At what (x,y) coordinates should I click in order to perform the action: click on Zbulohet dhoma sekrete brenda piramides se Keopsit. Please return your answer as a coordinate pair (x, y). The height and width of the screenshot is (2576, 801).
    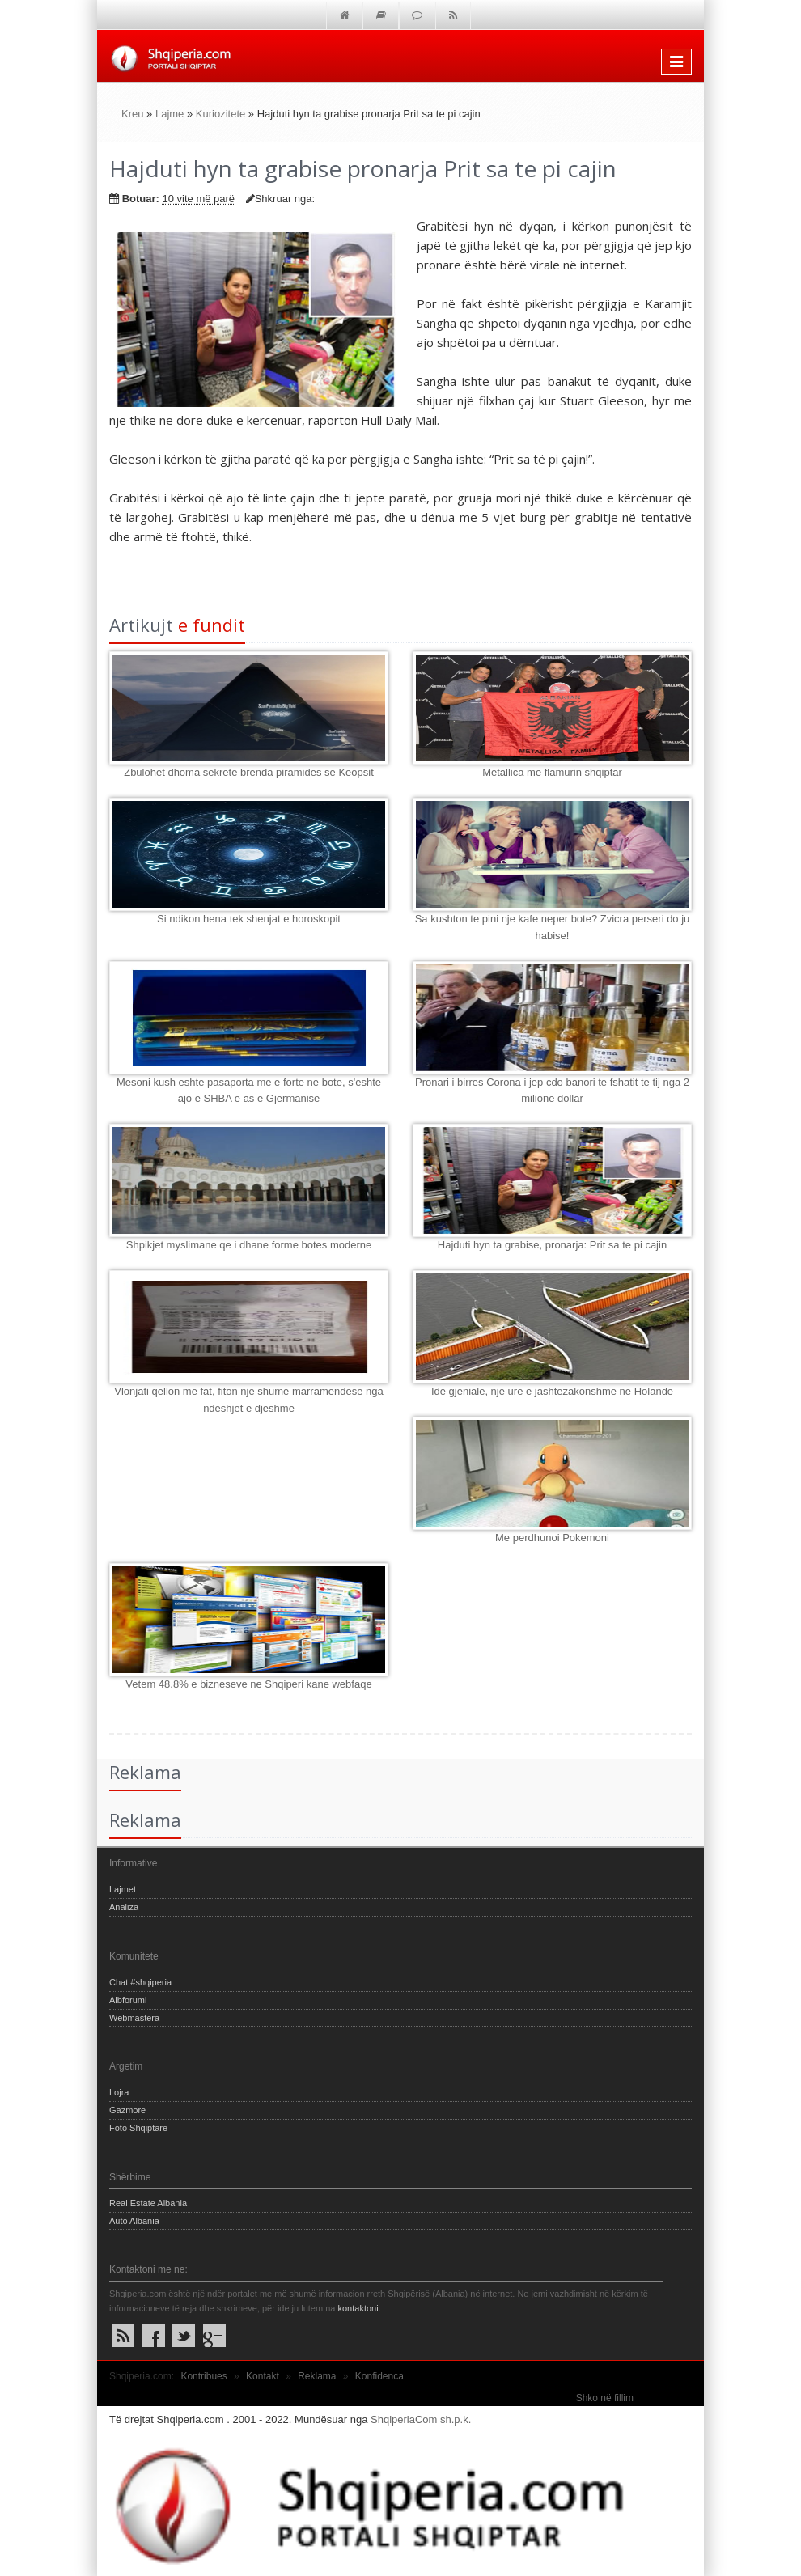
    Looking at the image, I should click on (249, 772).